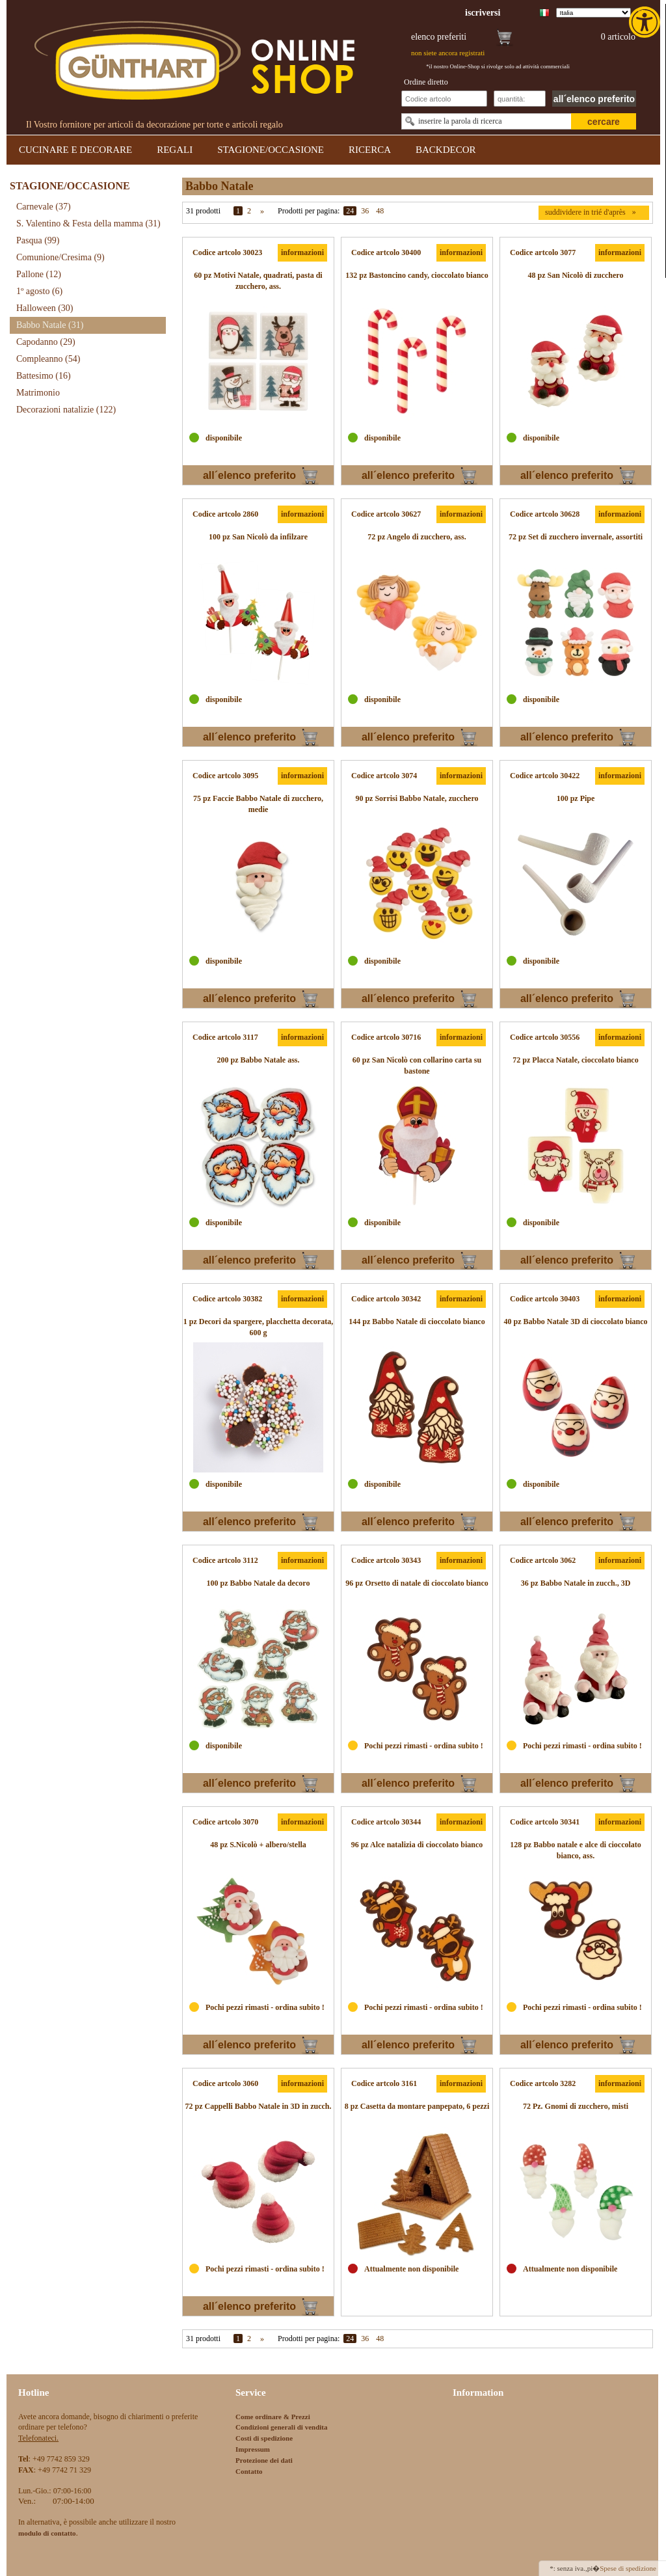 This screenshot has width=666, height=2576. Describe the element at coordinates (44, 308) in the screenshot. I see `Halloween [link]` at that location.